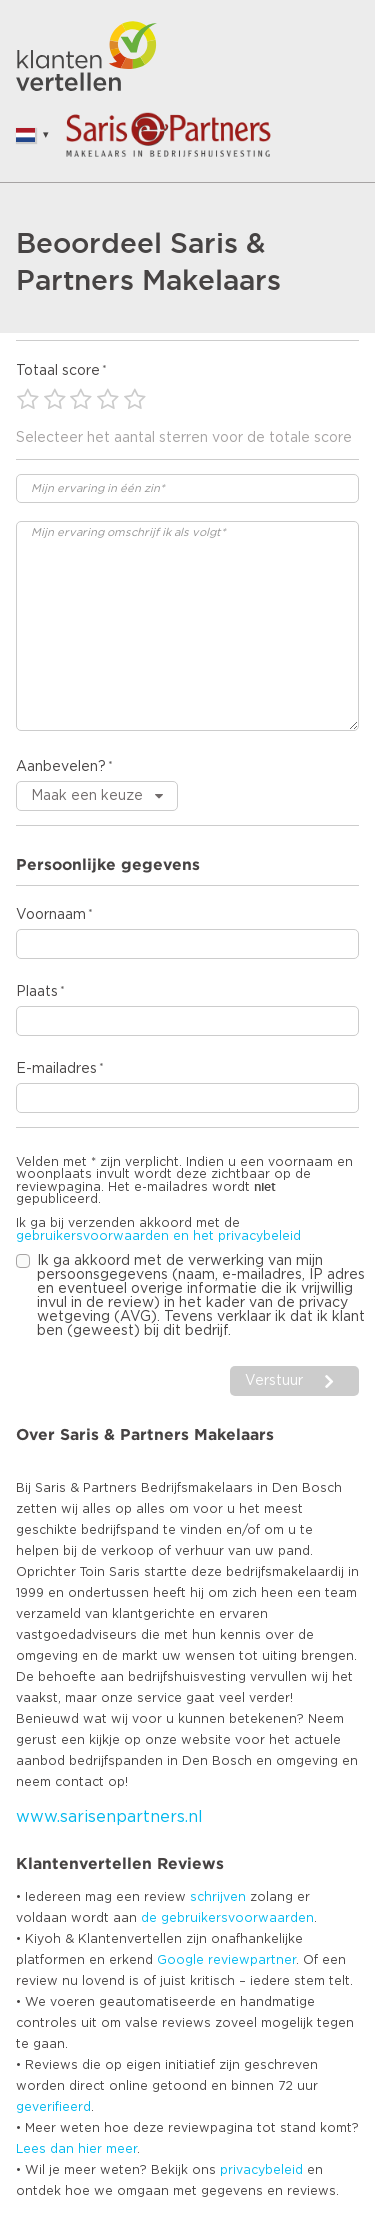  Describe the element at coordinates (261, 2170) in the screenshot. I see `privacybeleid` at that location.